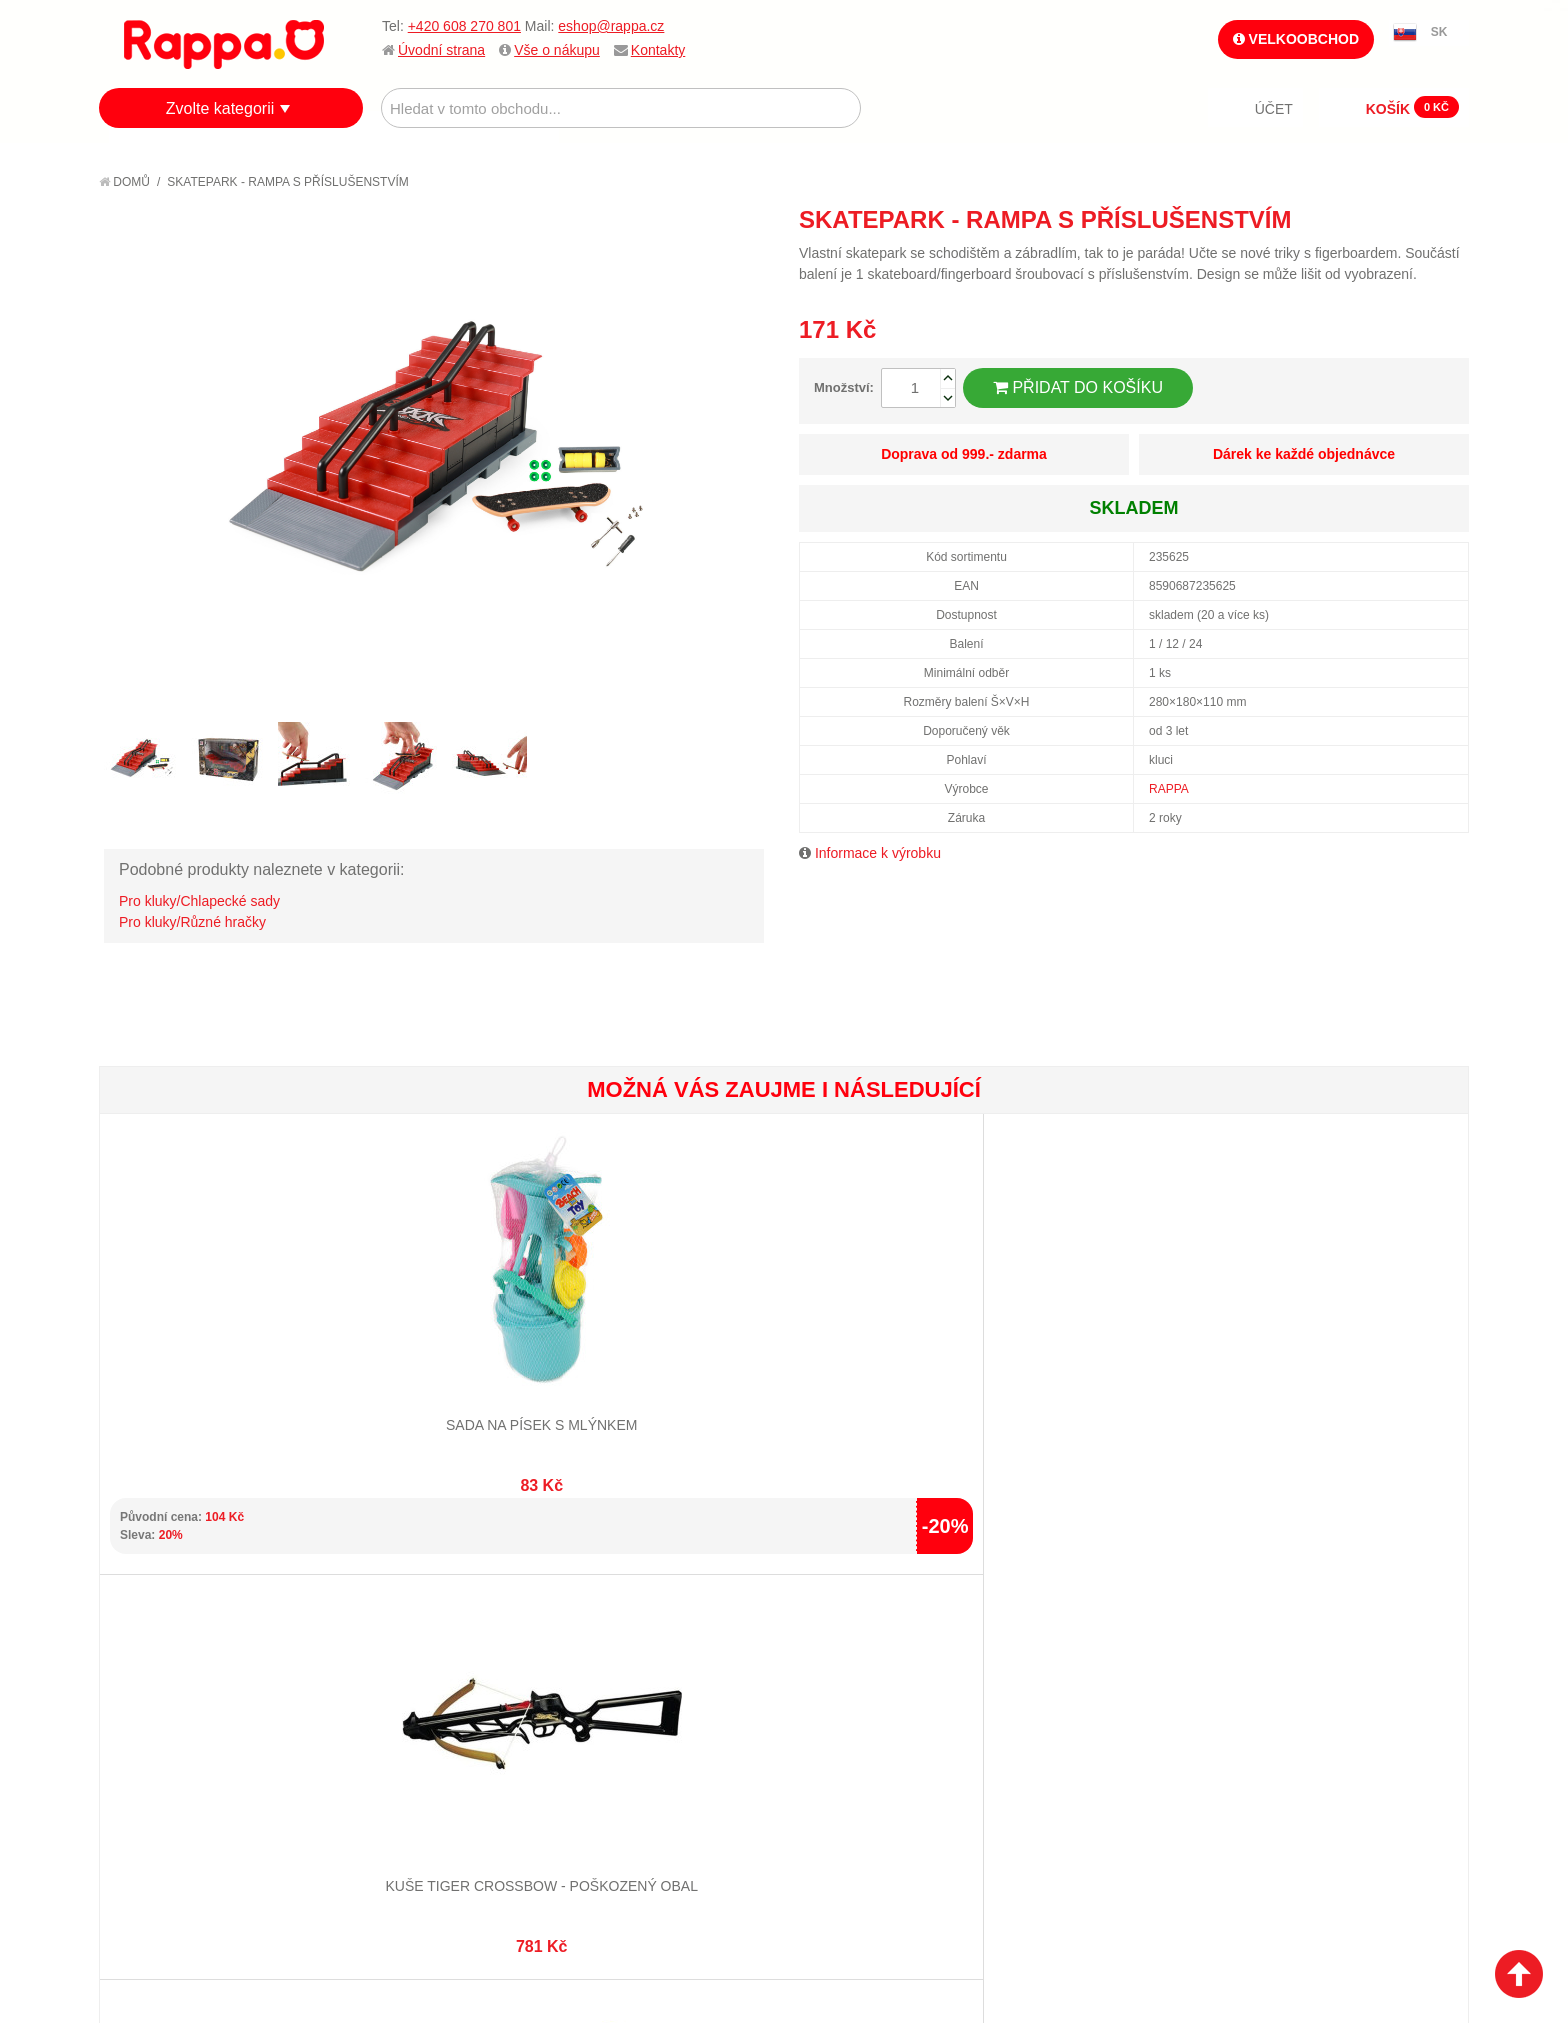 The image size is (1568, 2023). I want to click on SK, so click(1439, 32).